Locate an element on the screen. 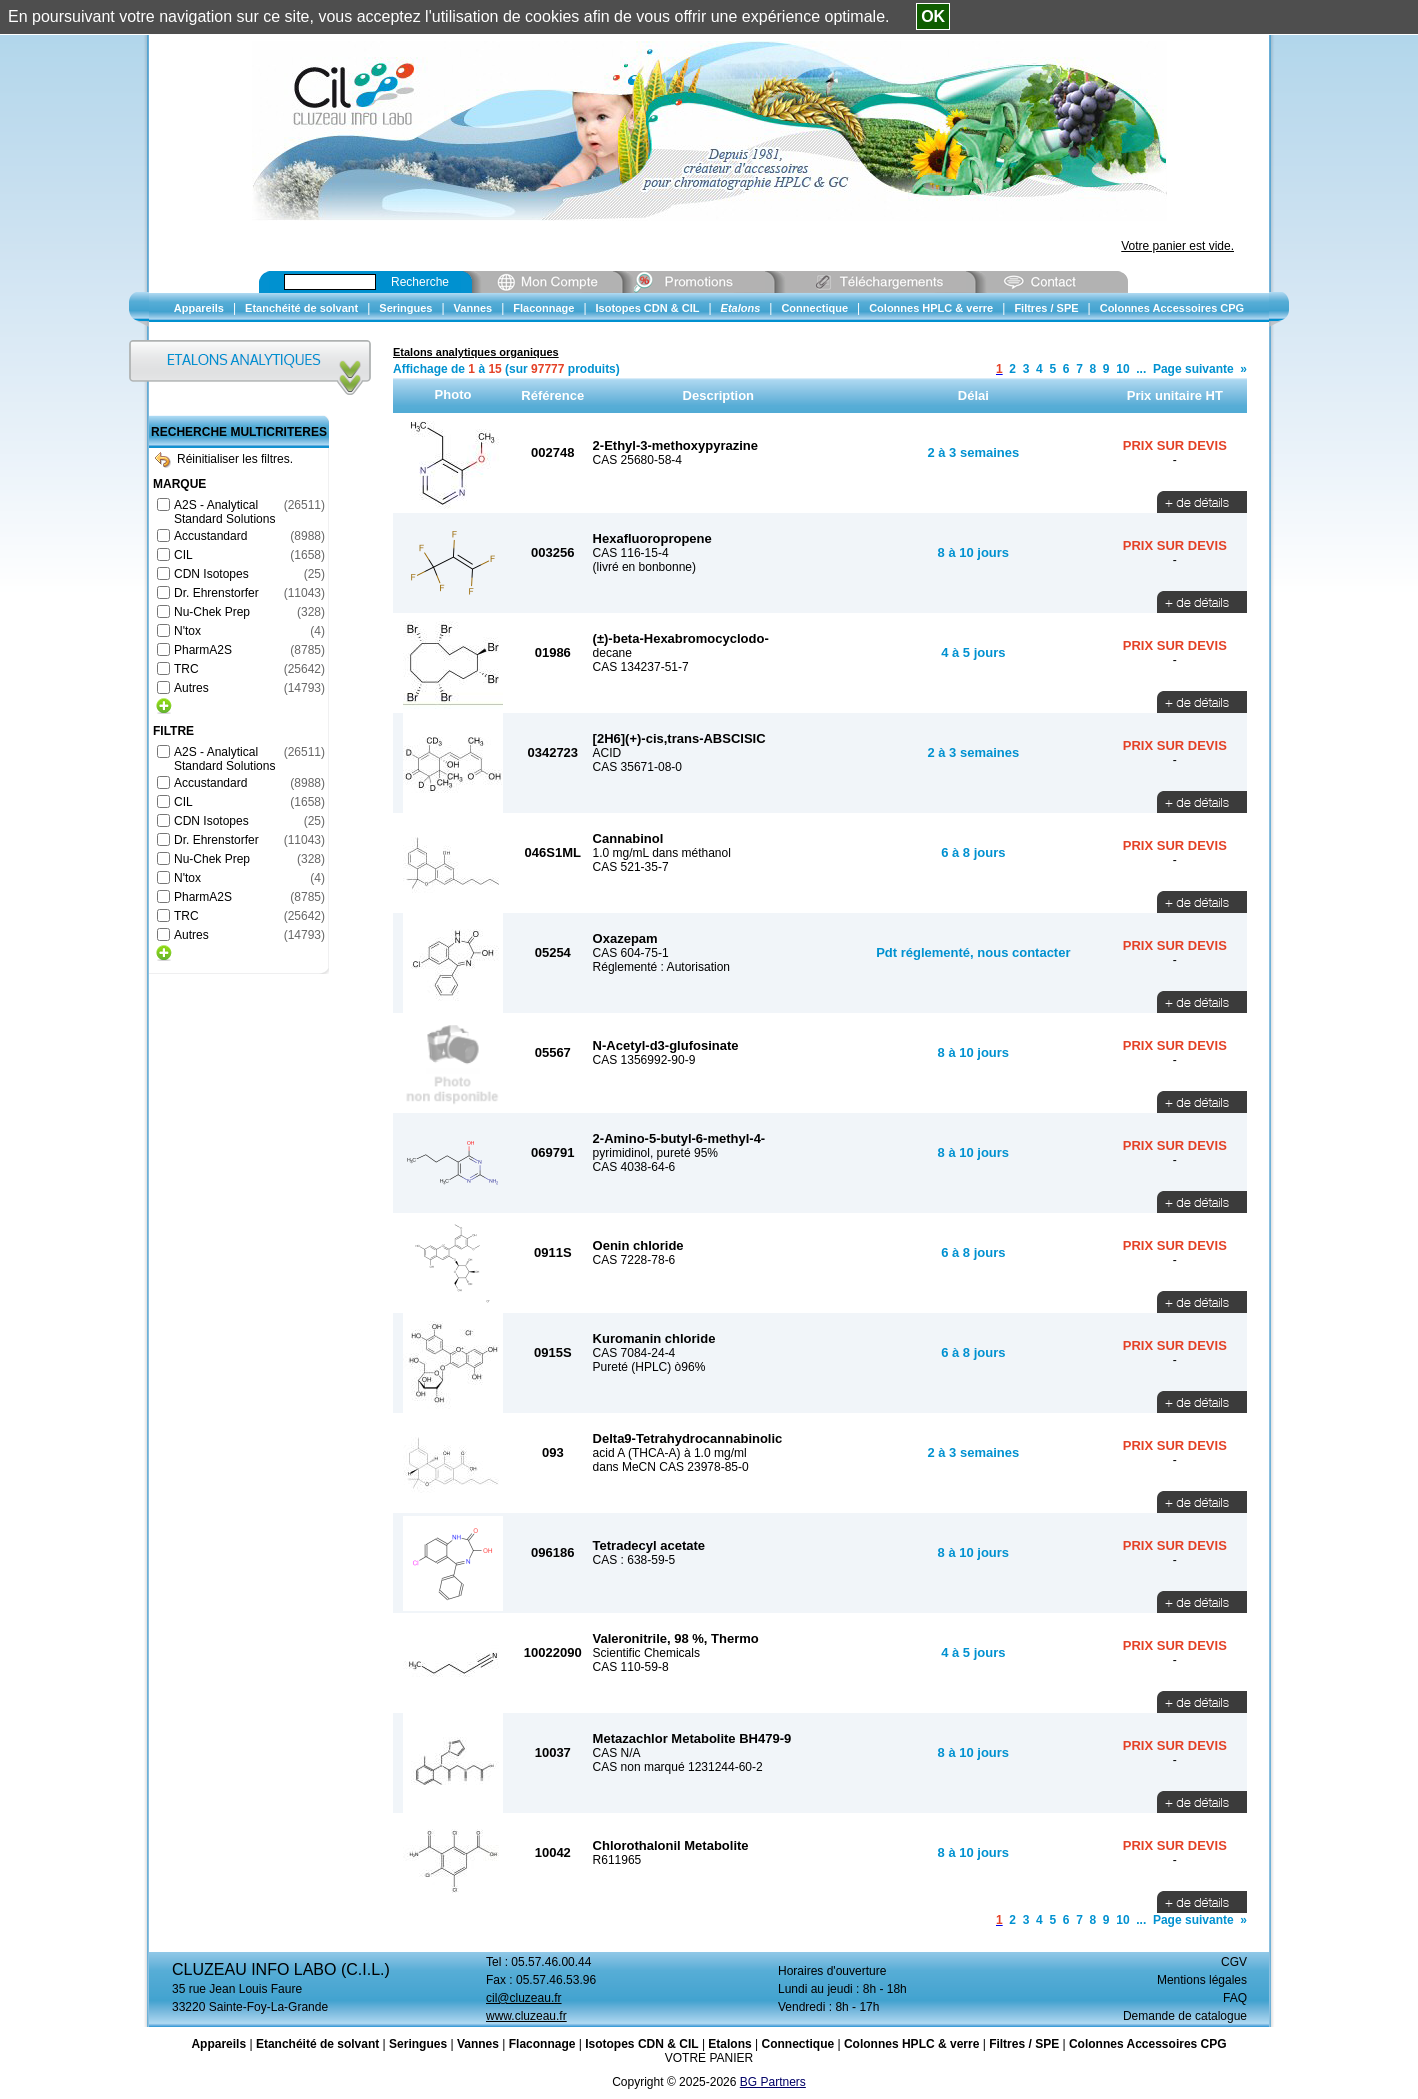 Image resolution: width=1418 pixels, height=2099 pixels. Scientific Chemicals is located at coordinates (646, 1653).